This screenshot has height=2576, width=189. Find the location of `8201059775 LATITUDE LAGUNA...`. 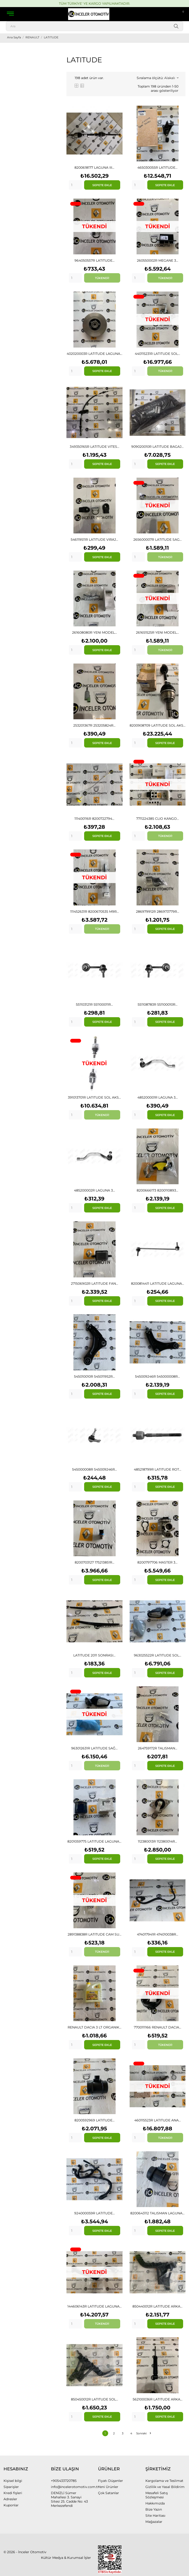

8201059775 LATITUDE LAGUNA... is located at coordinates (94, 1841).